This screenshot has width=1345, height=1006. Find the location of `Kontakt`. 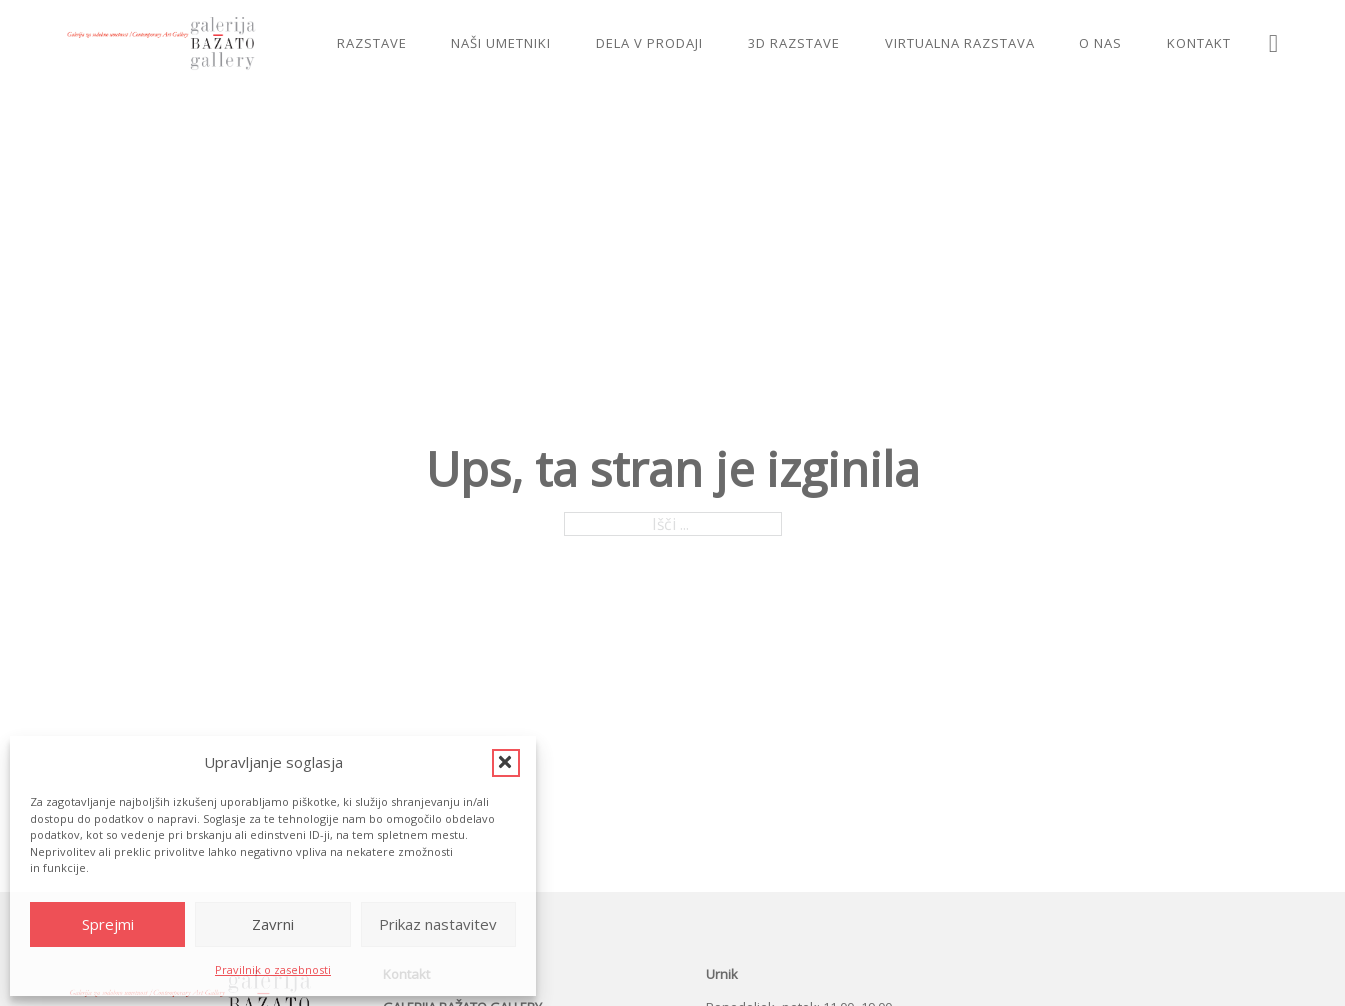

Kontakt is located at coordinates (1199, 43).